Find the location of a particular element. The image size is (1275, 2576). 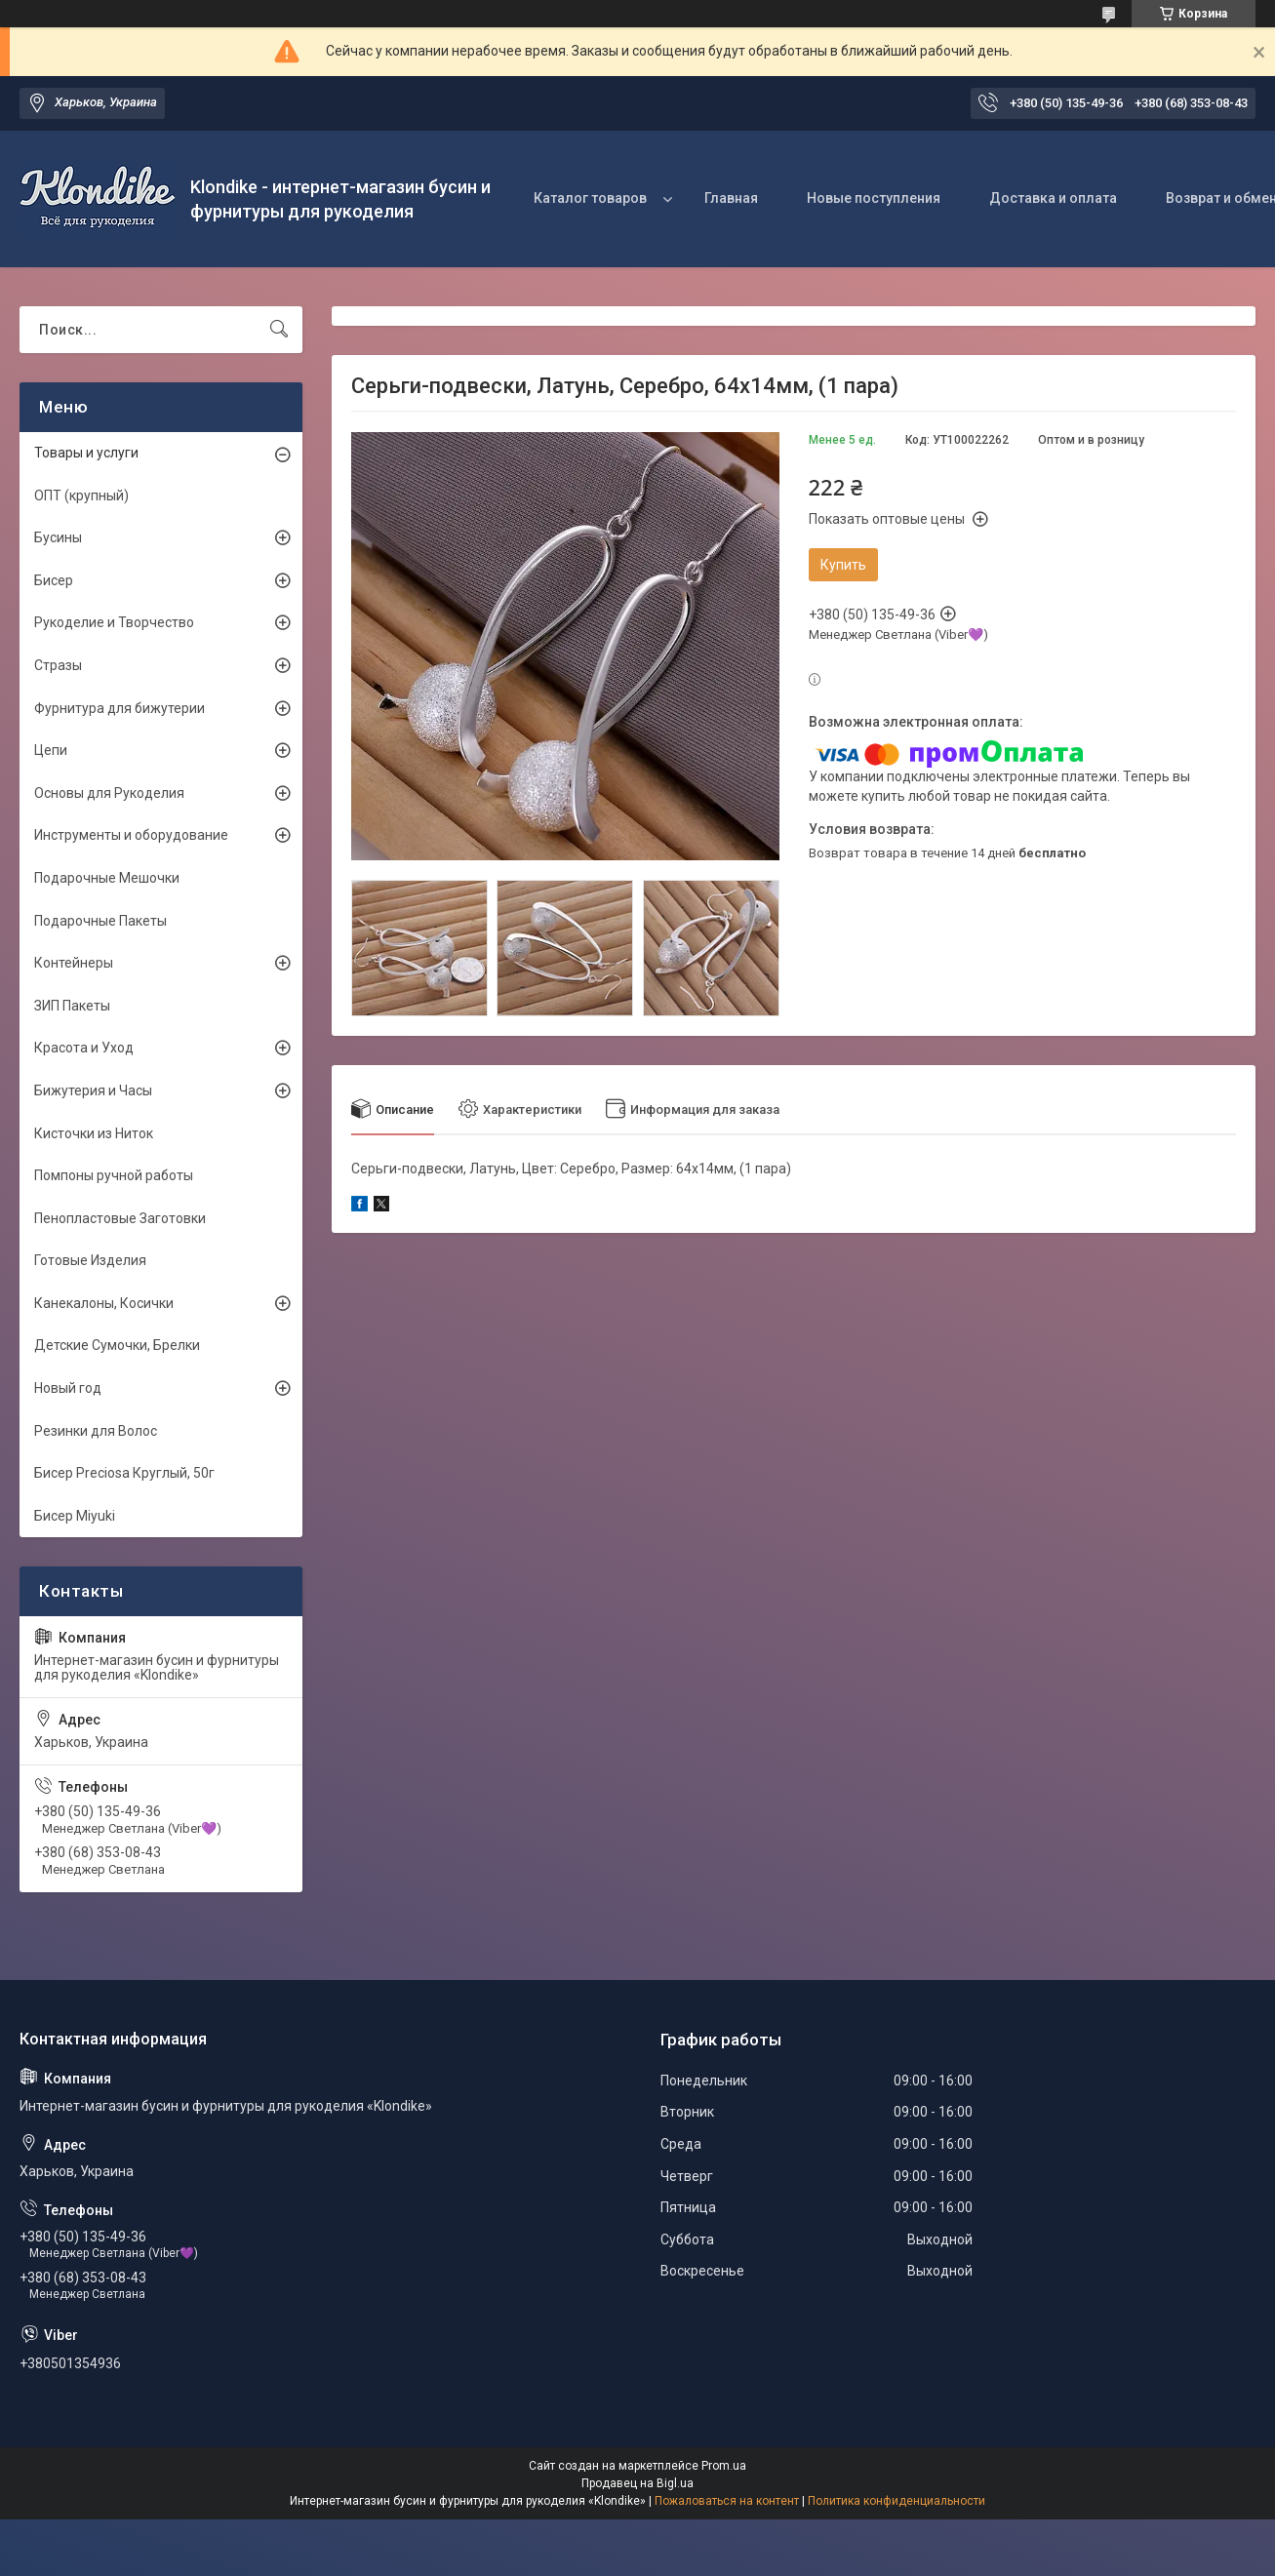

Бижутерия и Часы is located at coordinates (93, 1090).